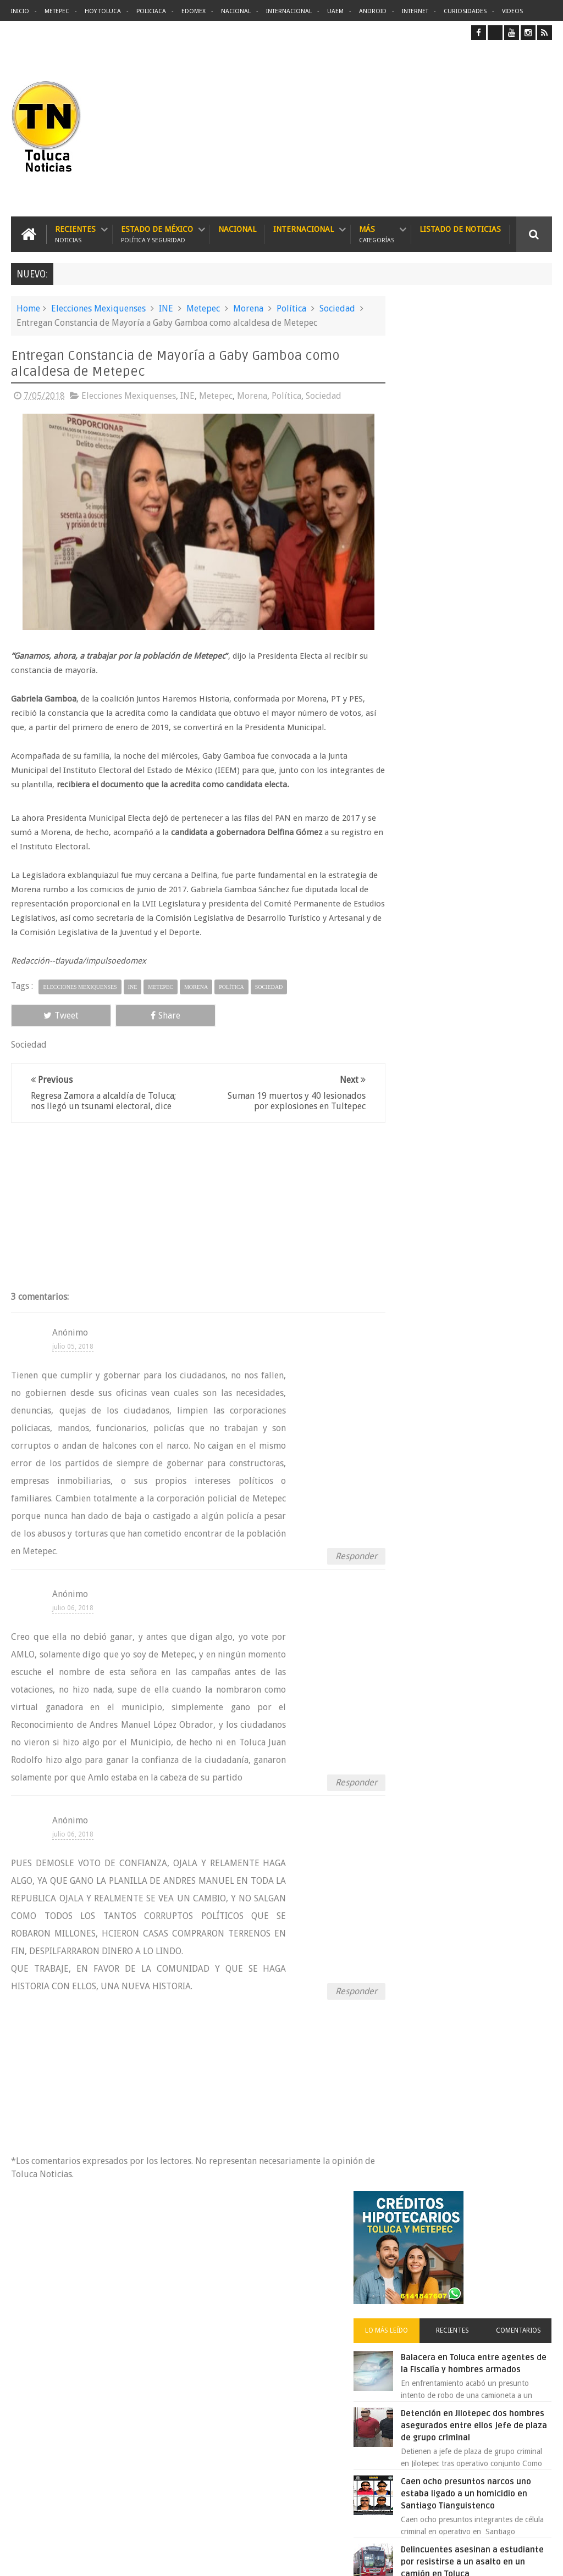  I want to click on INE, so click(166, 308).